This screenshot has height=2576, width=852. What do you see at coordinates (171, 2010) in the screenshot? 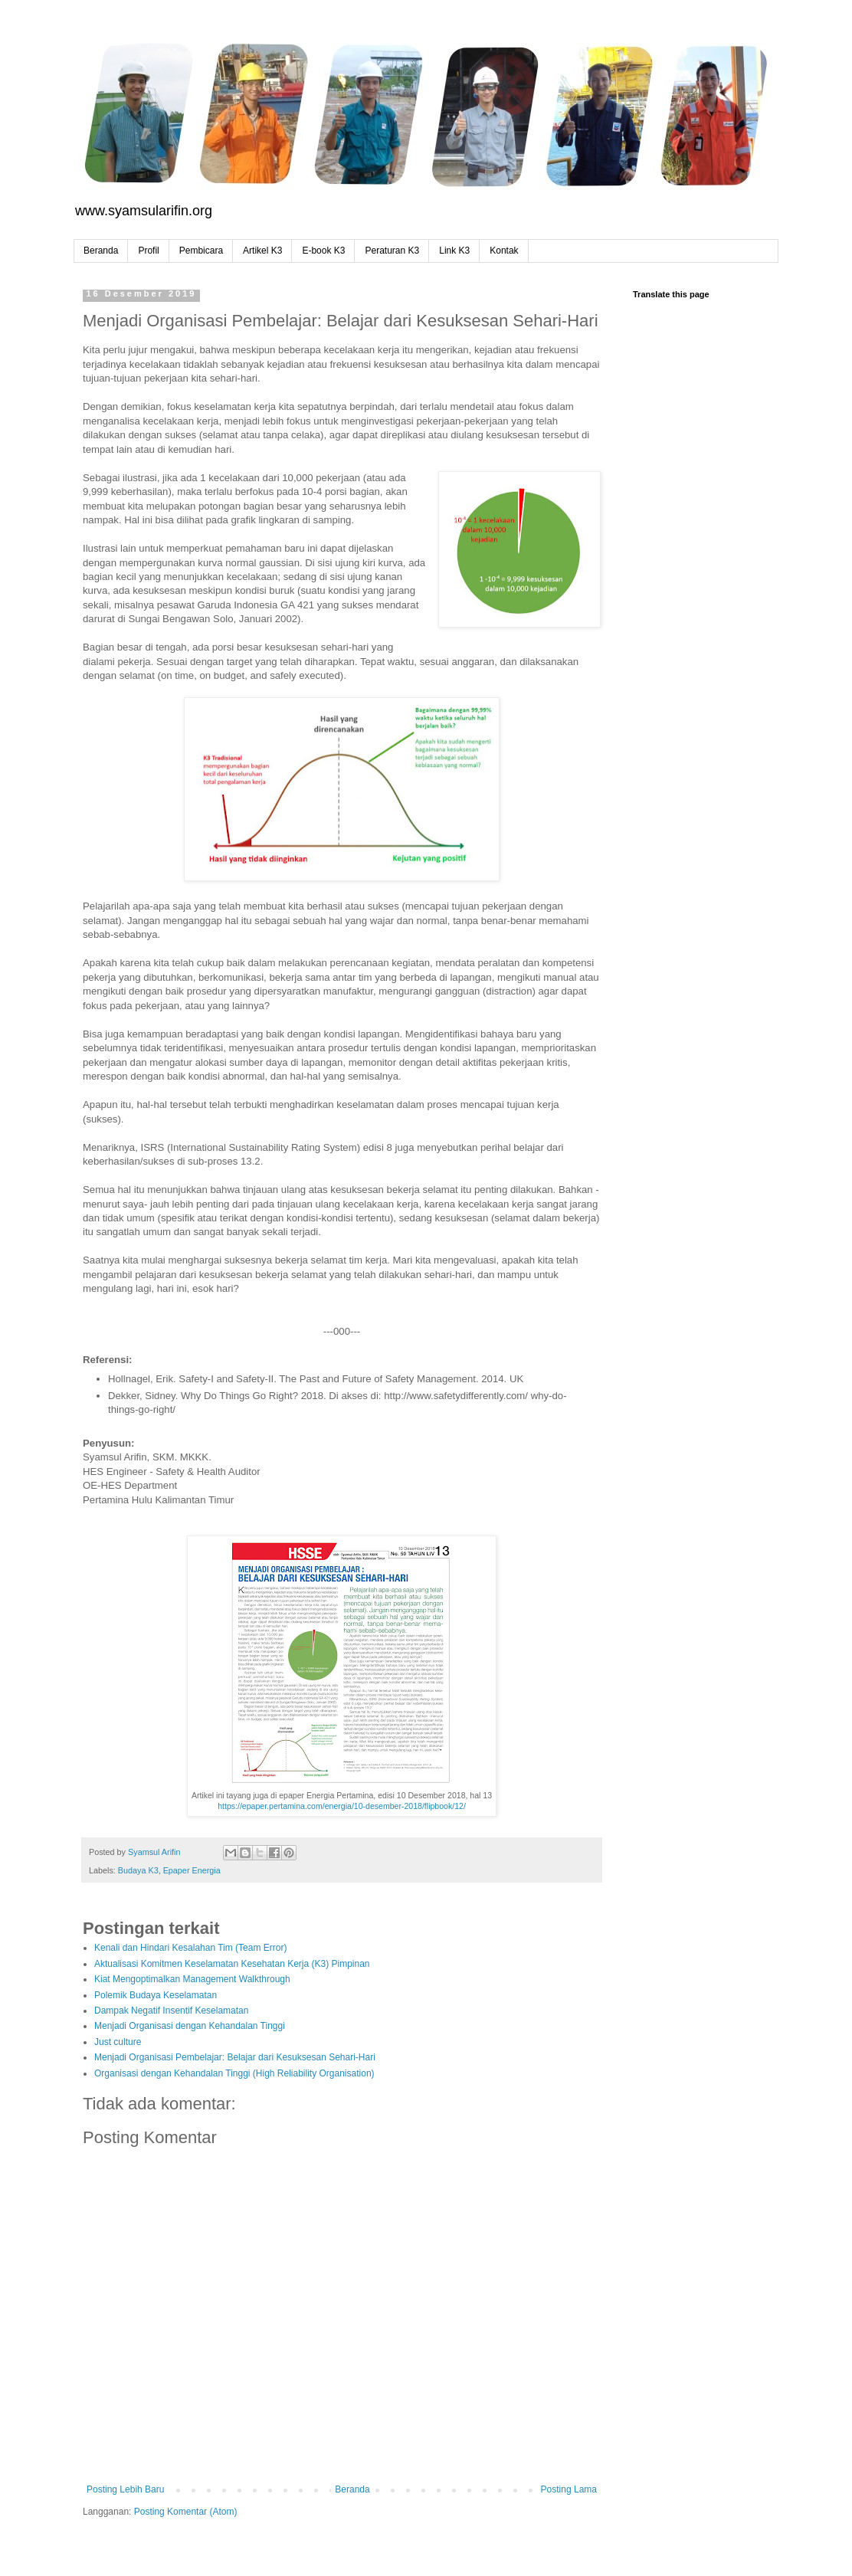
I see `Dampak Negatif Insentif Keselamatan` at bounding box center [171, 2010].